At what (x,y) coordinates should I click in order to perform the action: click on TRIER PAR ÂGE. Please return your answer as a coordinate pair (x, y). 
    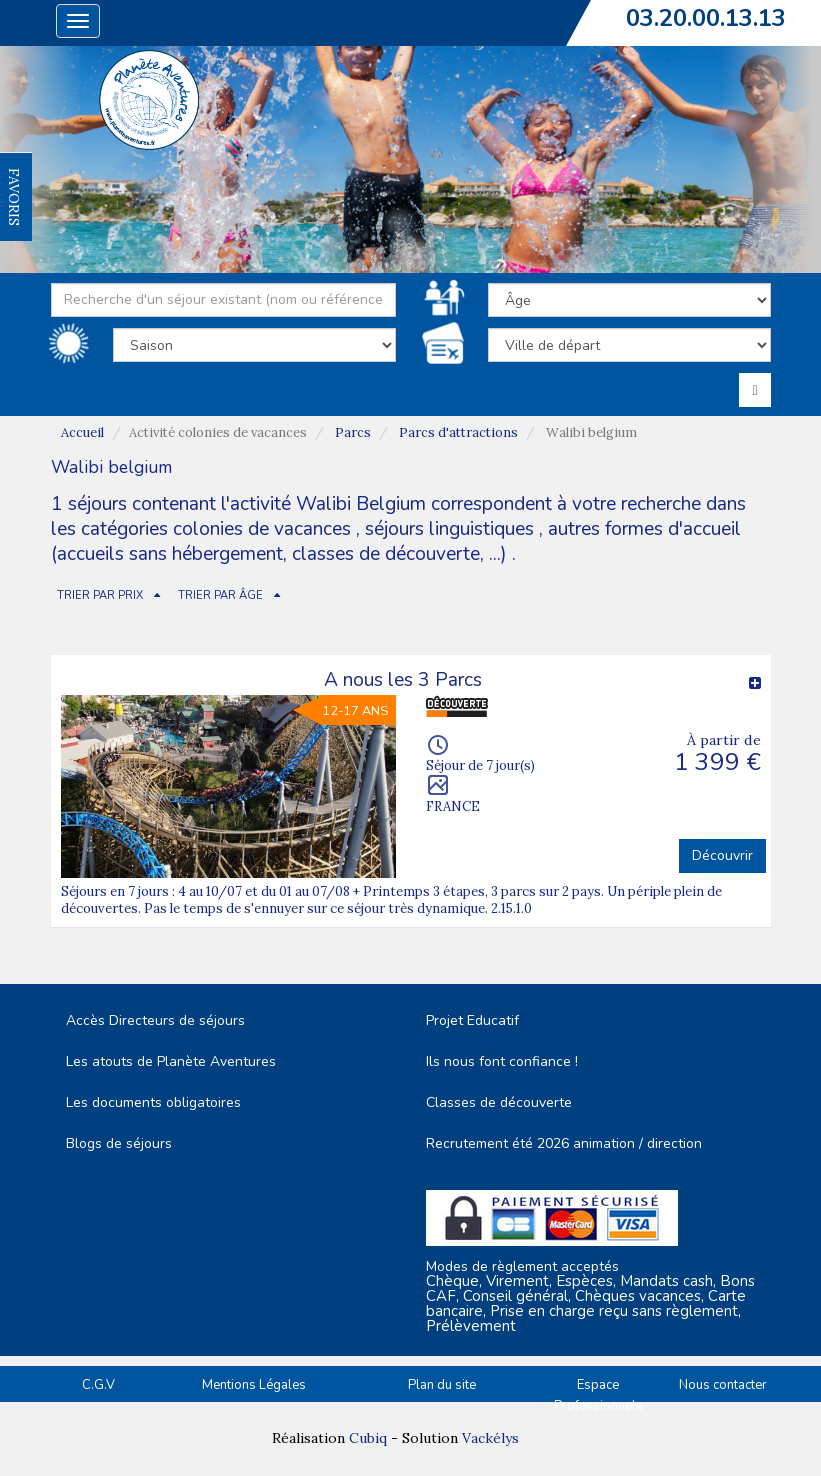
    Looking at the image, I should click on (220, 595).